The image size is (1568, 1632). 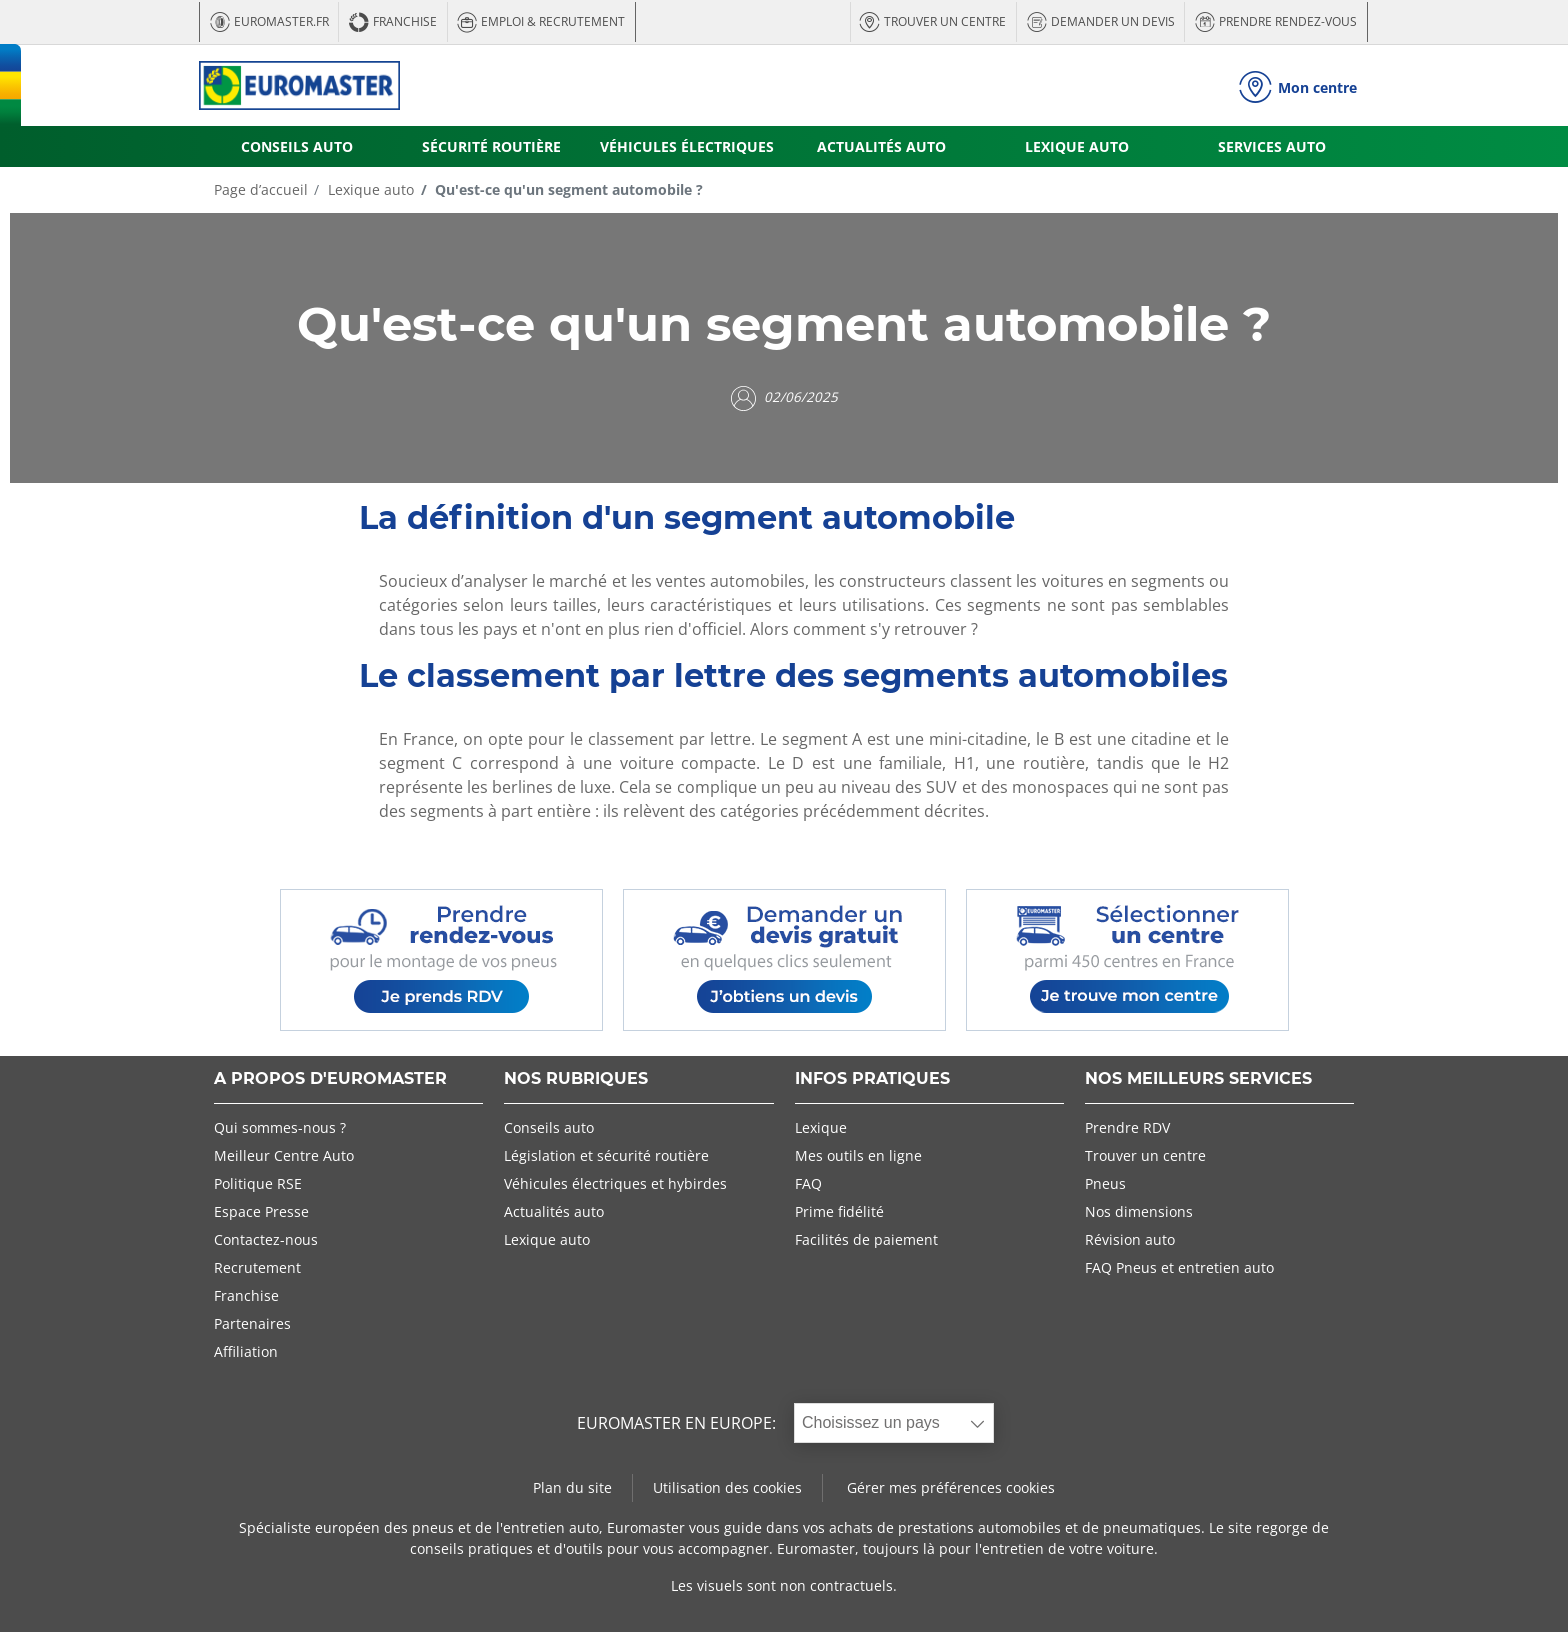 I want to click on SÉCURITÉ ROUTIÈRE, so click(x=491, y=146).